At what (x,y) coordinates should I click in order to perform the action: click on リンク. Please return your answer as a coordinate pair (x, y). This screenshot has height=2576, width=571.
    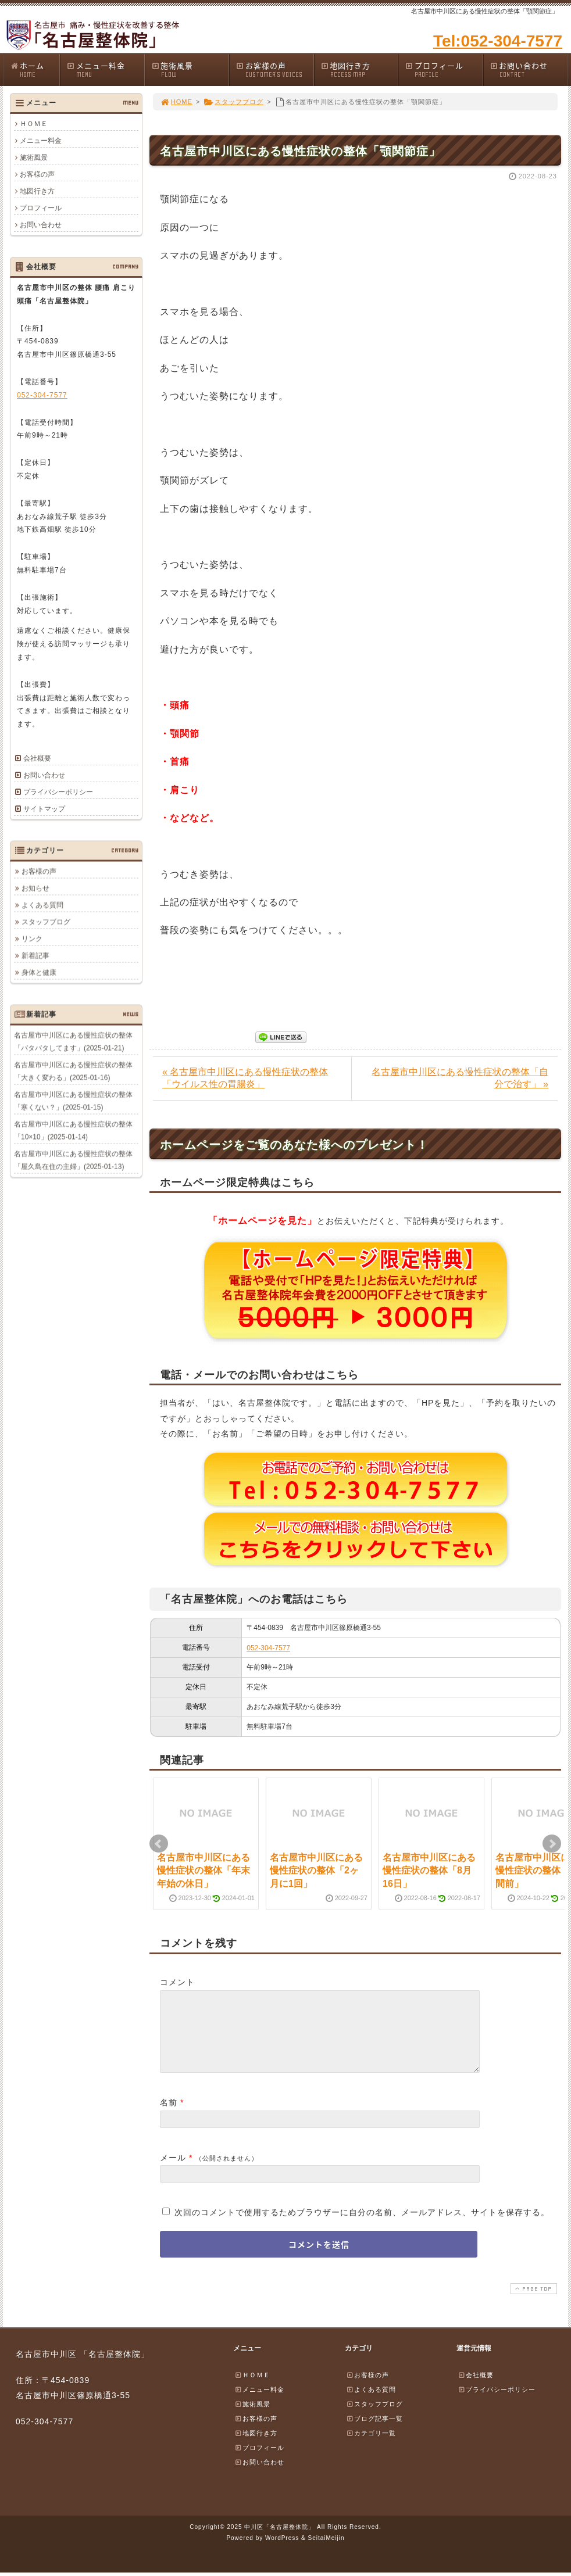
    Looking at the image, I should click on (32, 938).